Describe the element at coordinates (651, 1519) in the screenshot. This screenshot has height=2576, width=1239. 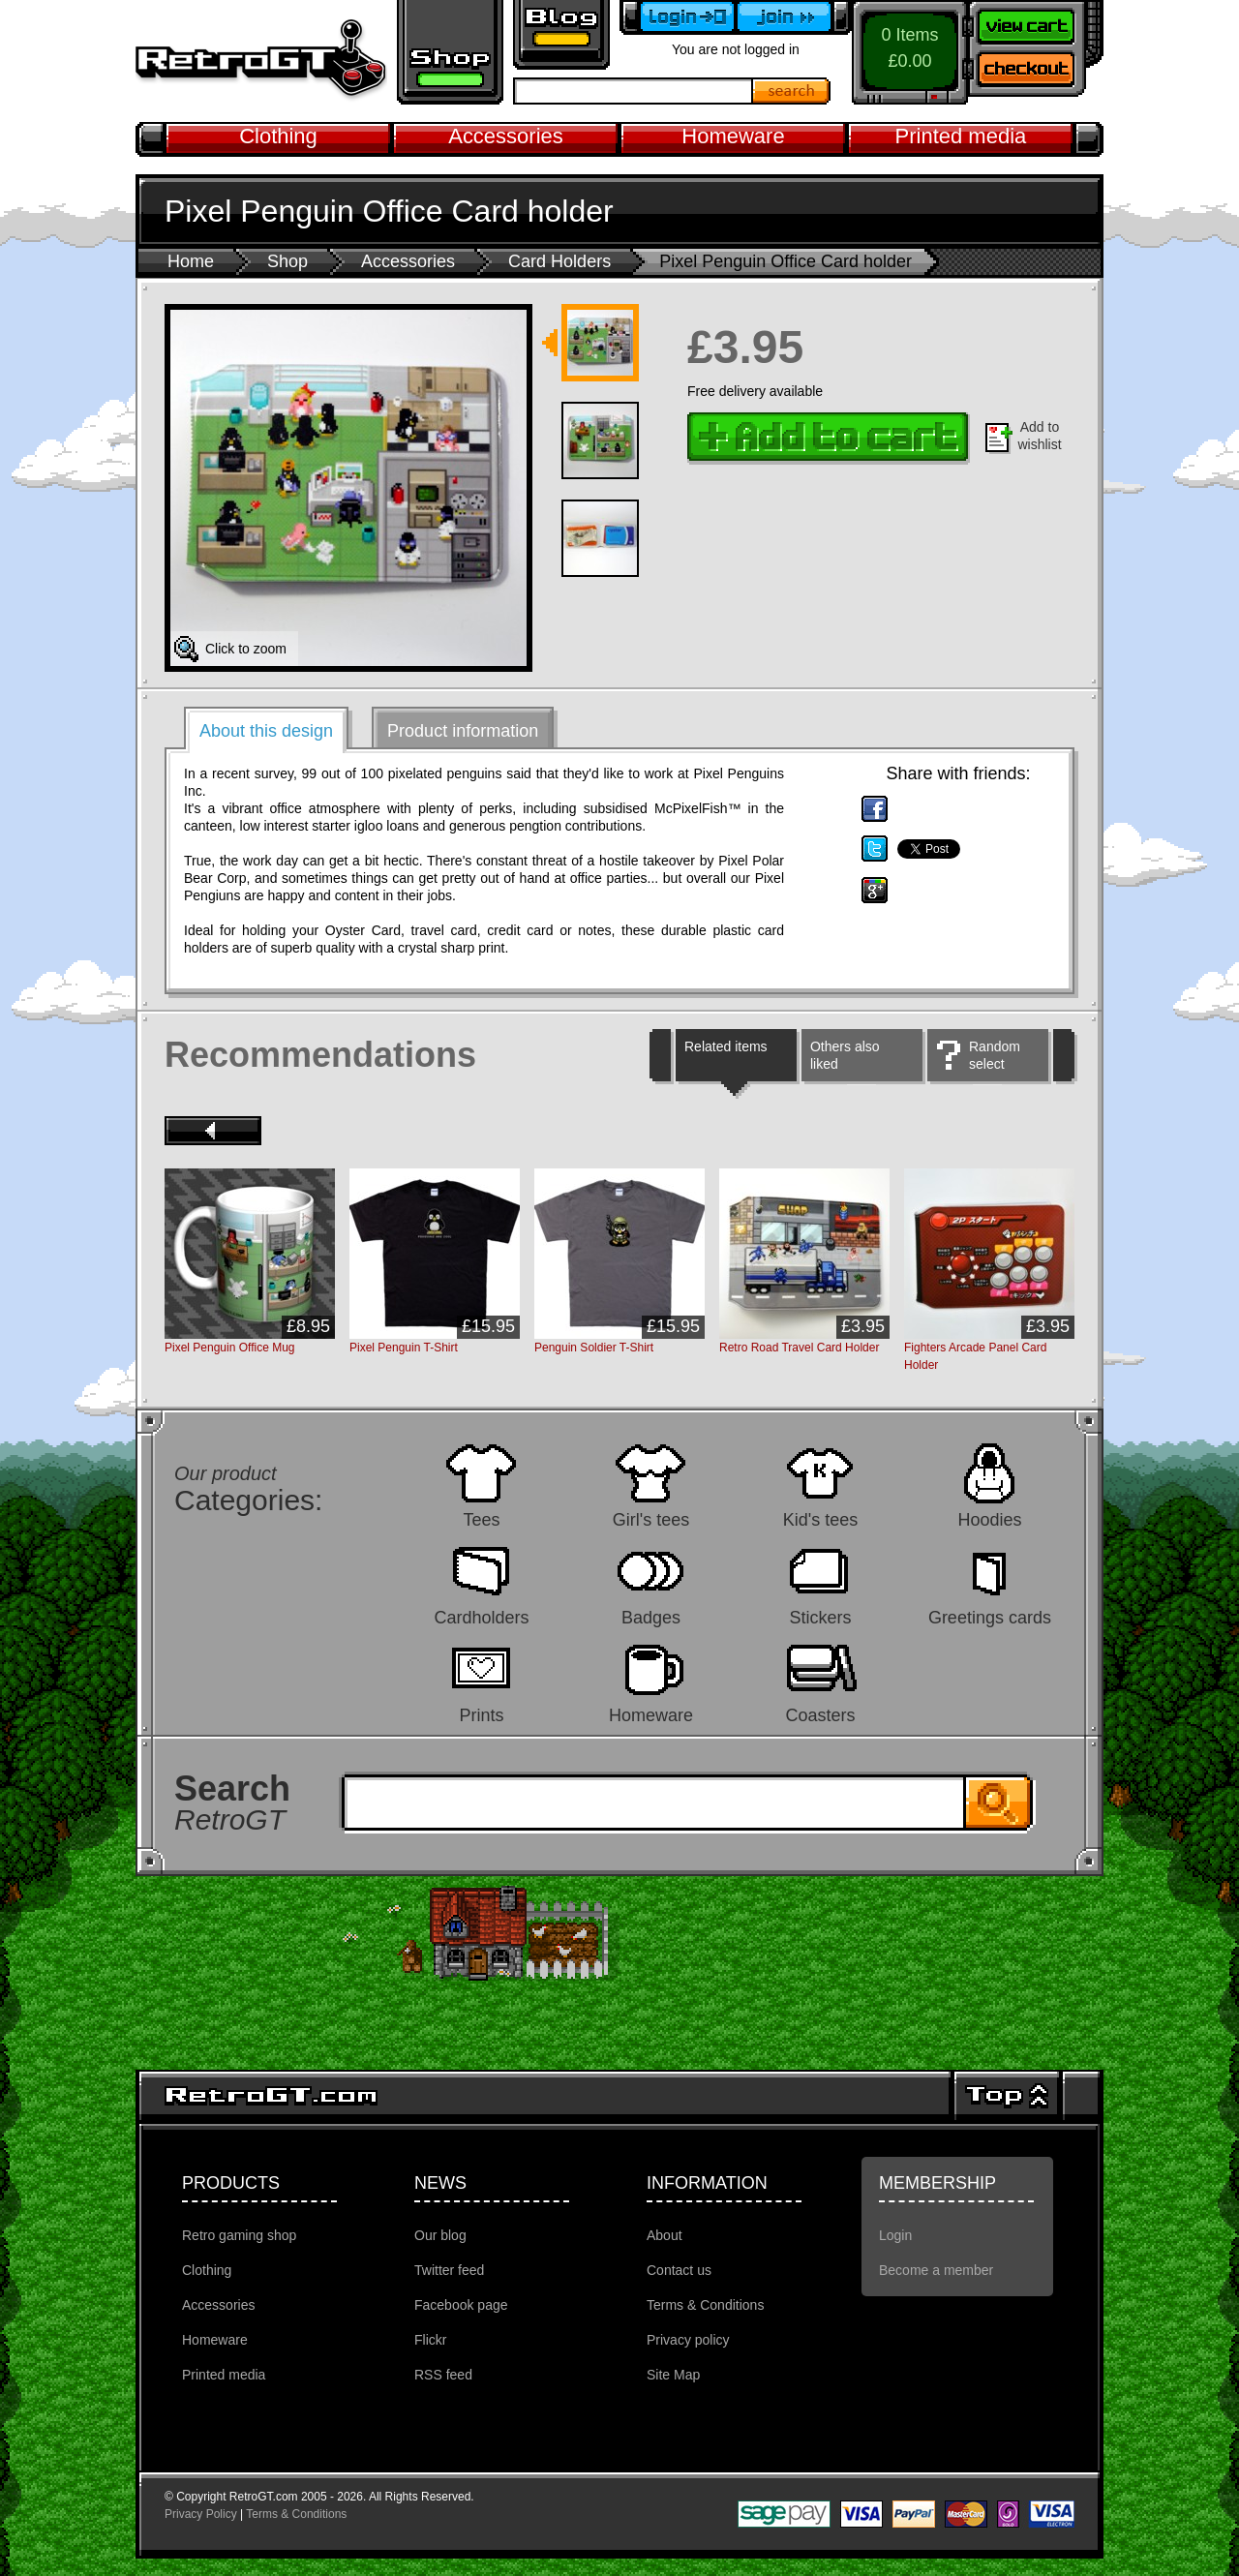
I see `Girl's tees` at that location.